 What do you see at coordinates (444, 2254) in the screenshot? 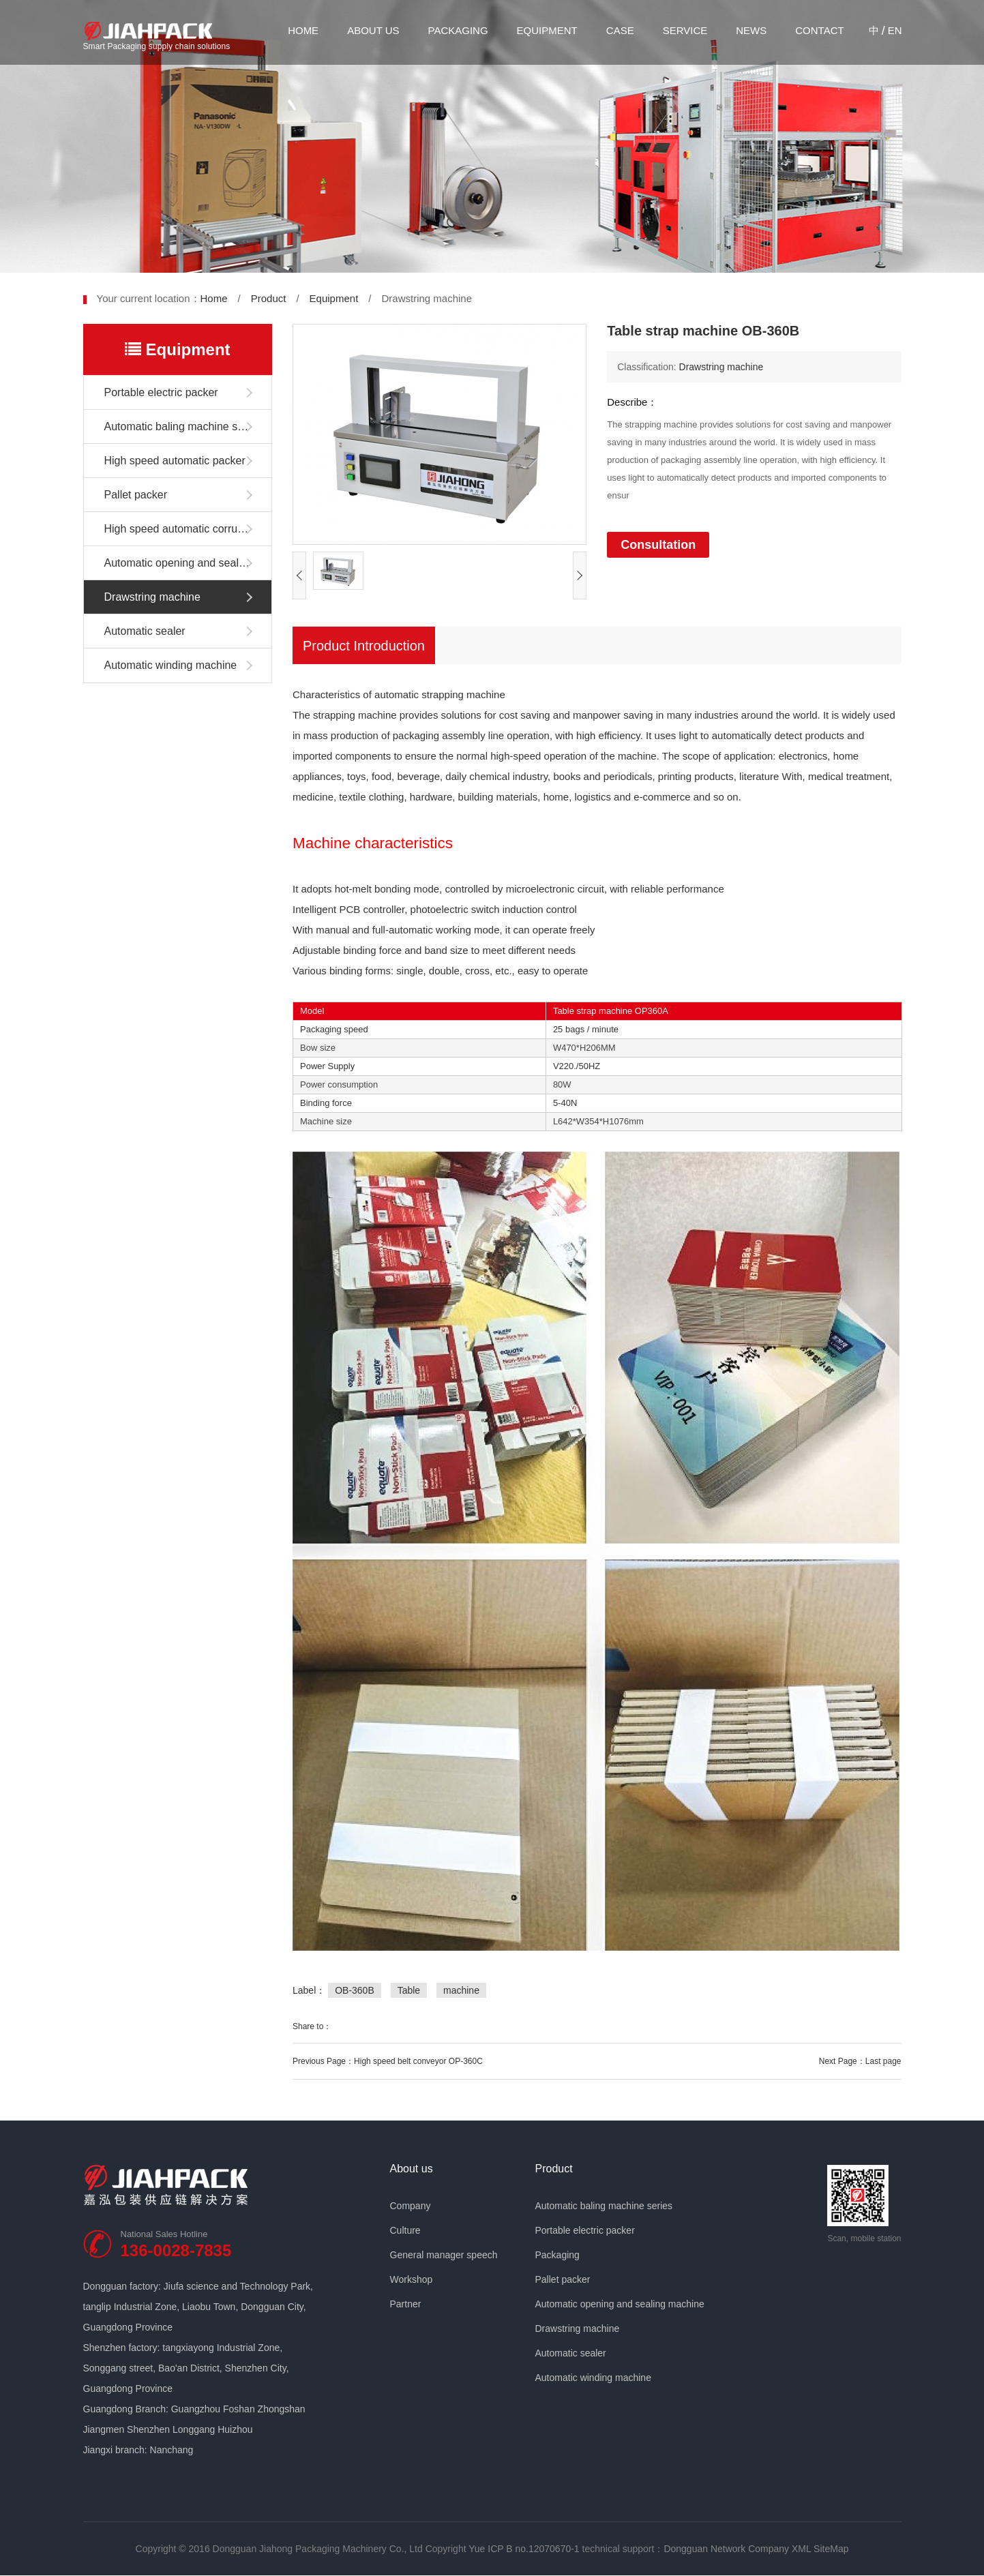
I see `General manager speech` at bounding box center [444, 2254].